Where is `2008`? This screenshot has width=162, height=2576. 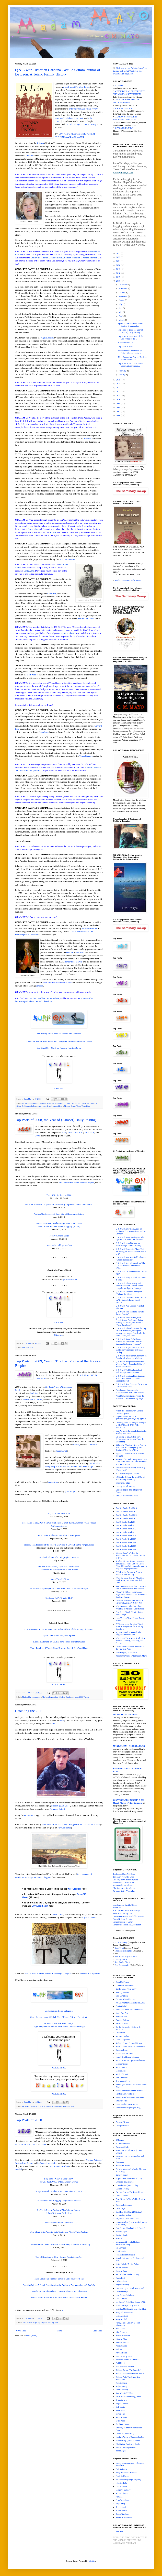
2008 is located at coordinates (118, 407).